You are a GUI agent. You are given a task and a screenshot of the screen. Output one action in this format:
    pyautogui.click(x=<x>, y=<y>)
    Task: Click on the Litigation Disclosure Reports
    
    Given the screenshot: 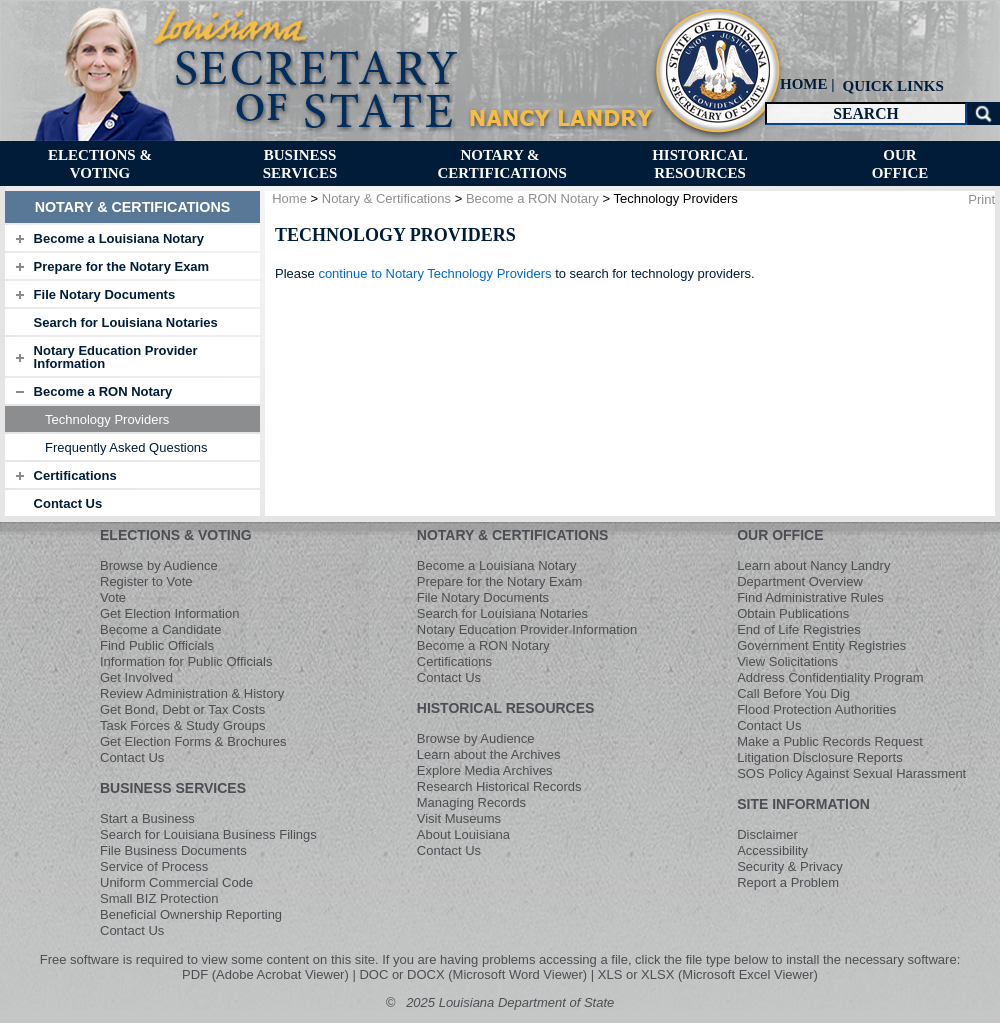 What is the action you would take?
    pyautogui.click(x=819, y=757)
    